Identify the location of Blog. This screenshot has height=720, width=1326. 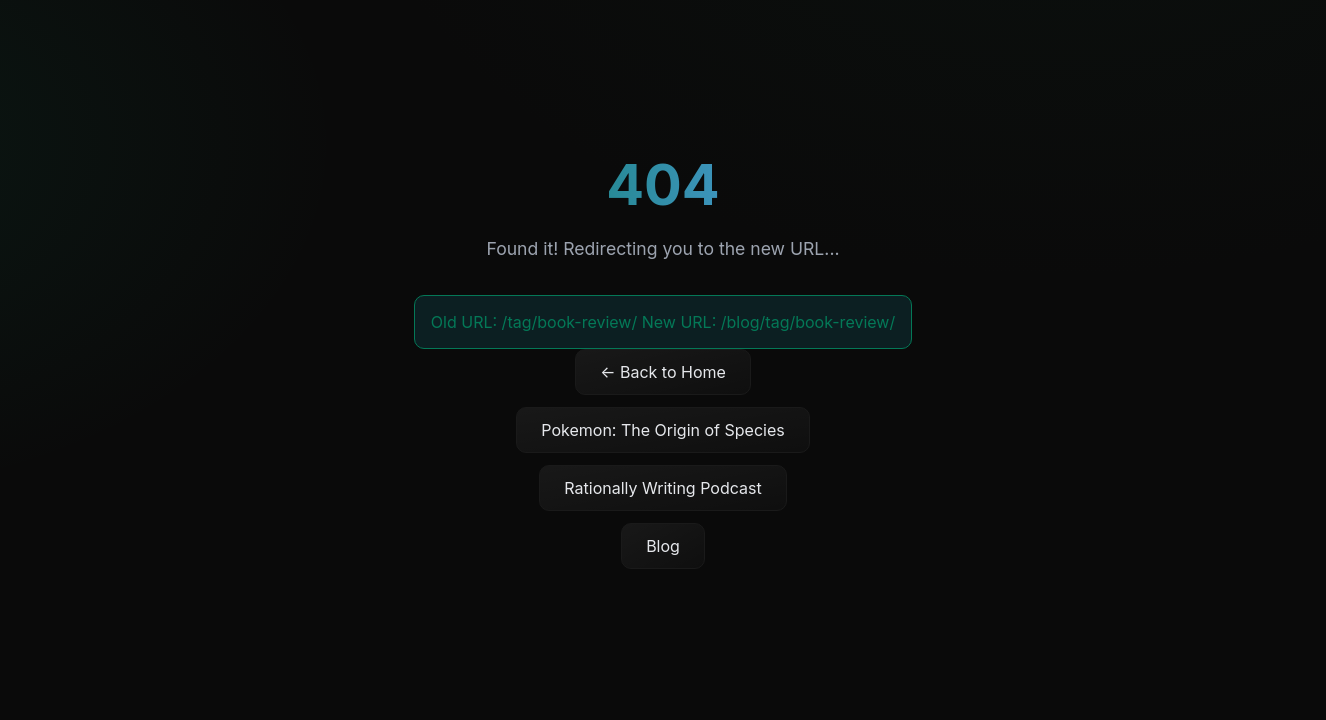
(663, 546).